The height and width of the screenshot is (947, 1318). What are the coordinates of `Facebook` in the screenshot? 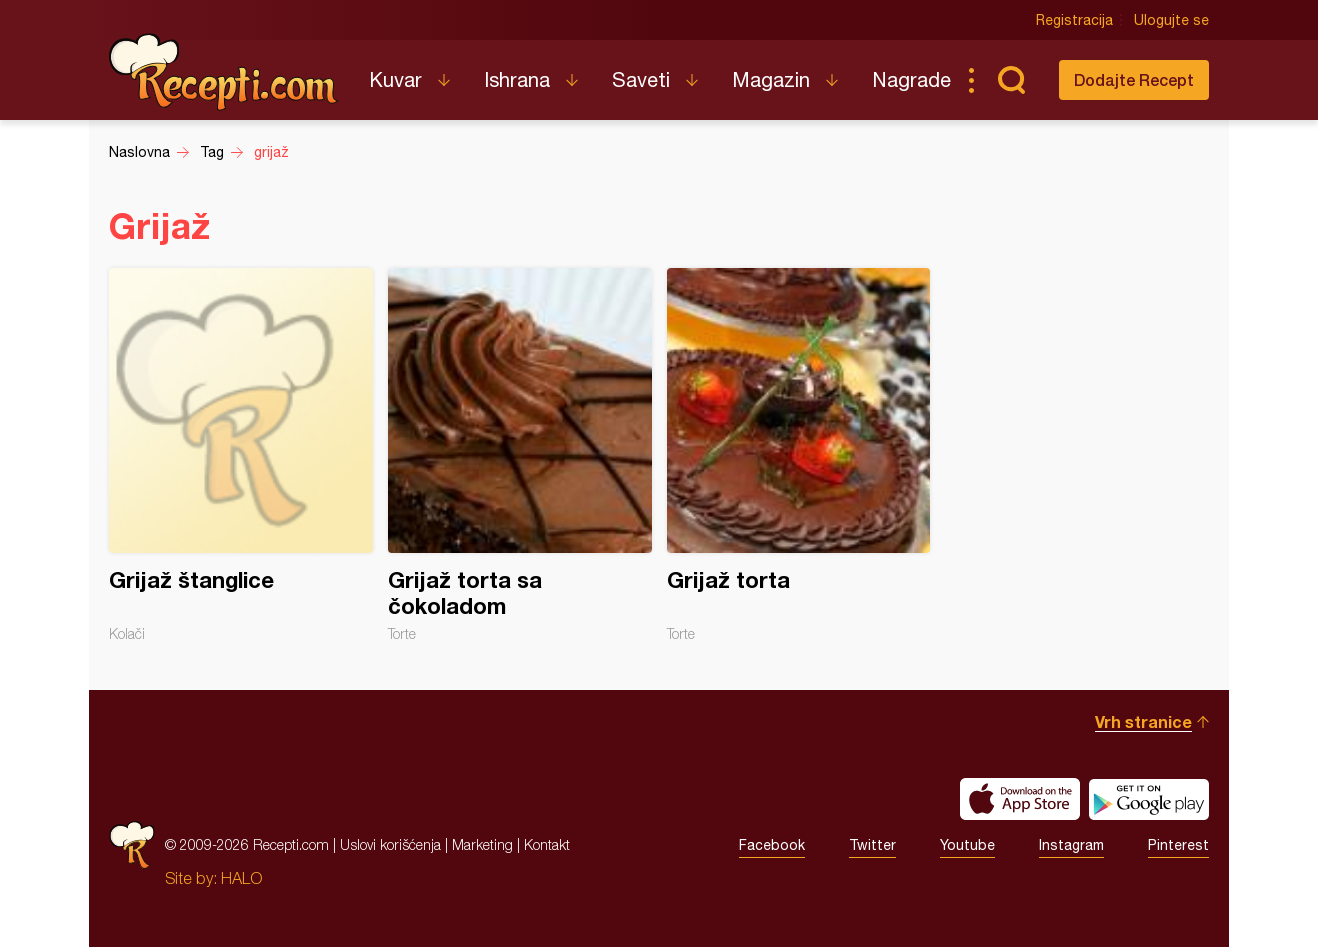 It's located at (772, 845).